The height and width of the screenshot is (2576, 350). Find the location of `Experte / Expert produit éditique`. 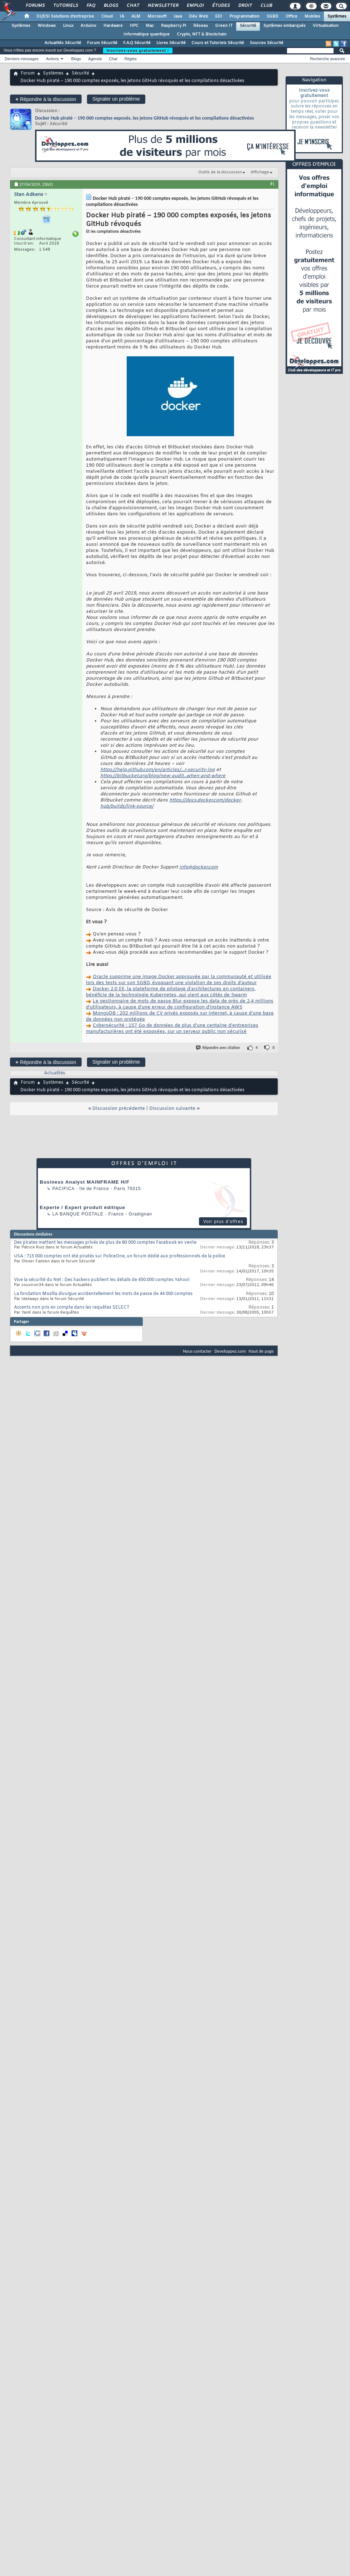

Experte / Expert produit éditique is located at coordinates (82, 1207).